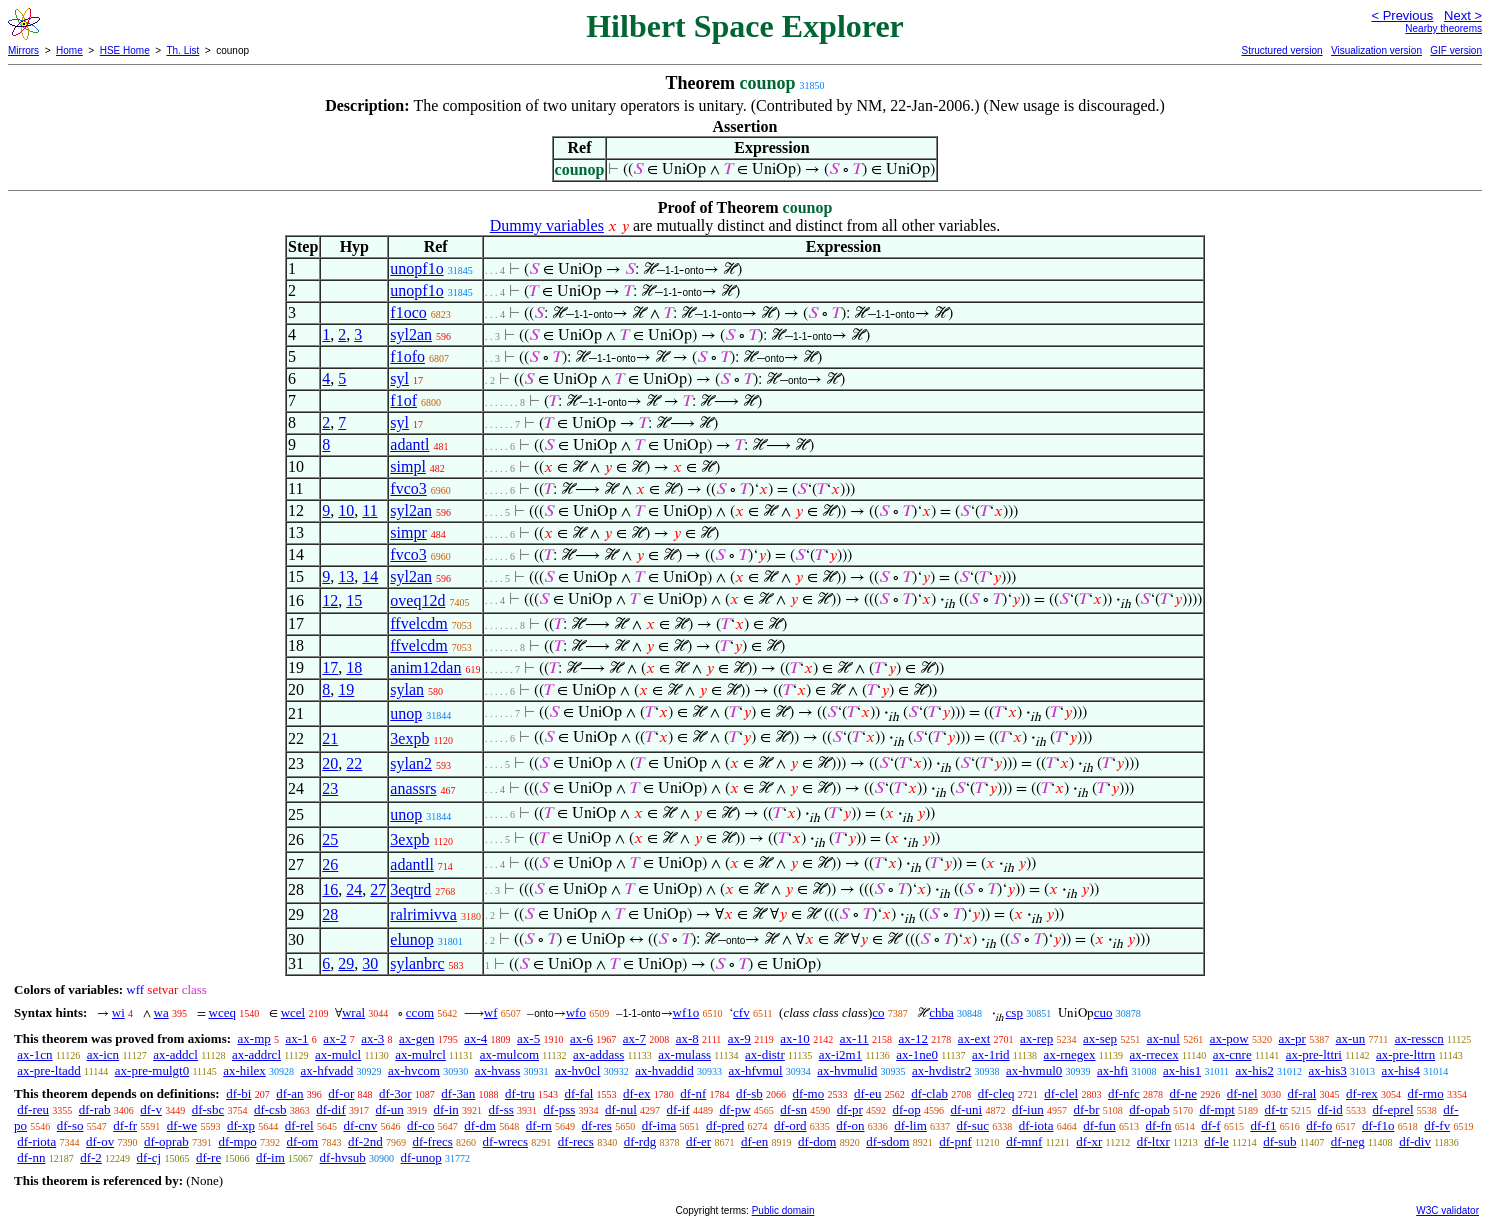 This screenshot has width=1490, height=1227. Describe the element at coordinates (576, 1141) in the screenshot. I see `df-recs` at that location.